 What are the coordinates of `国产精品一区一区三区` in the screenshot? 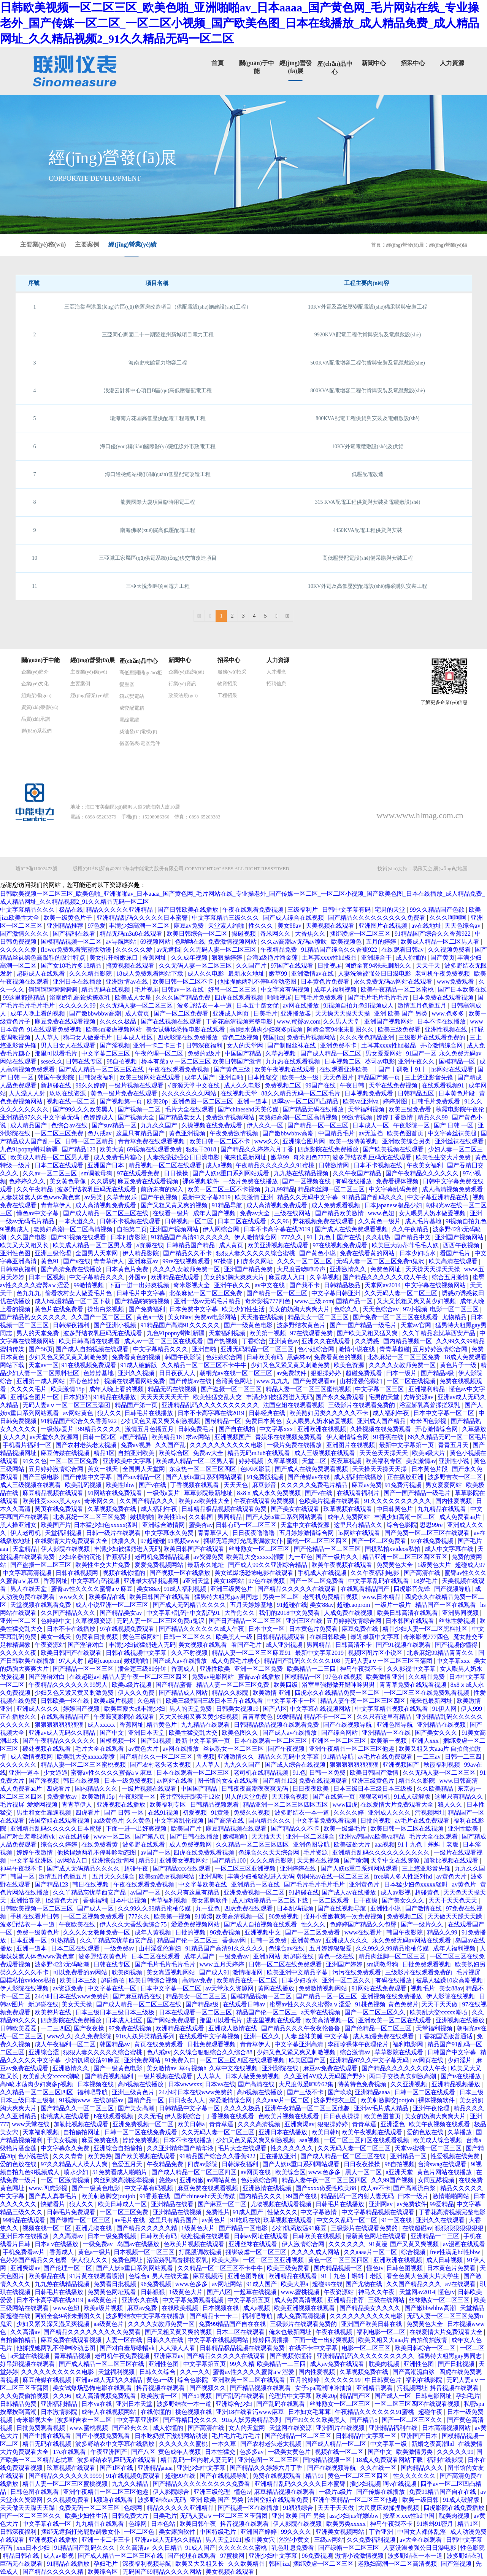 It's located at (318, 1125).